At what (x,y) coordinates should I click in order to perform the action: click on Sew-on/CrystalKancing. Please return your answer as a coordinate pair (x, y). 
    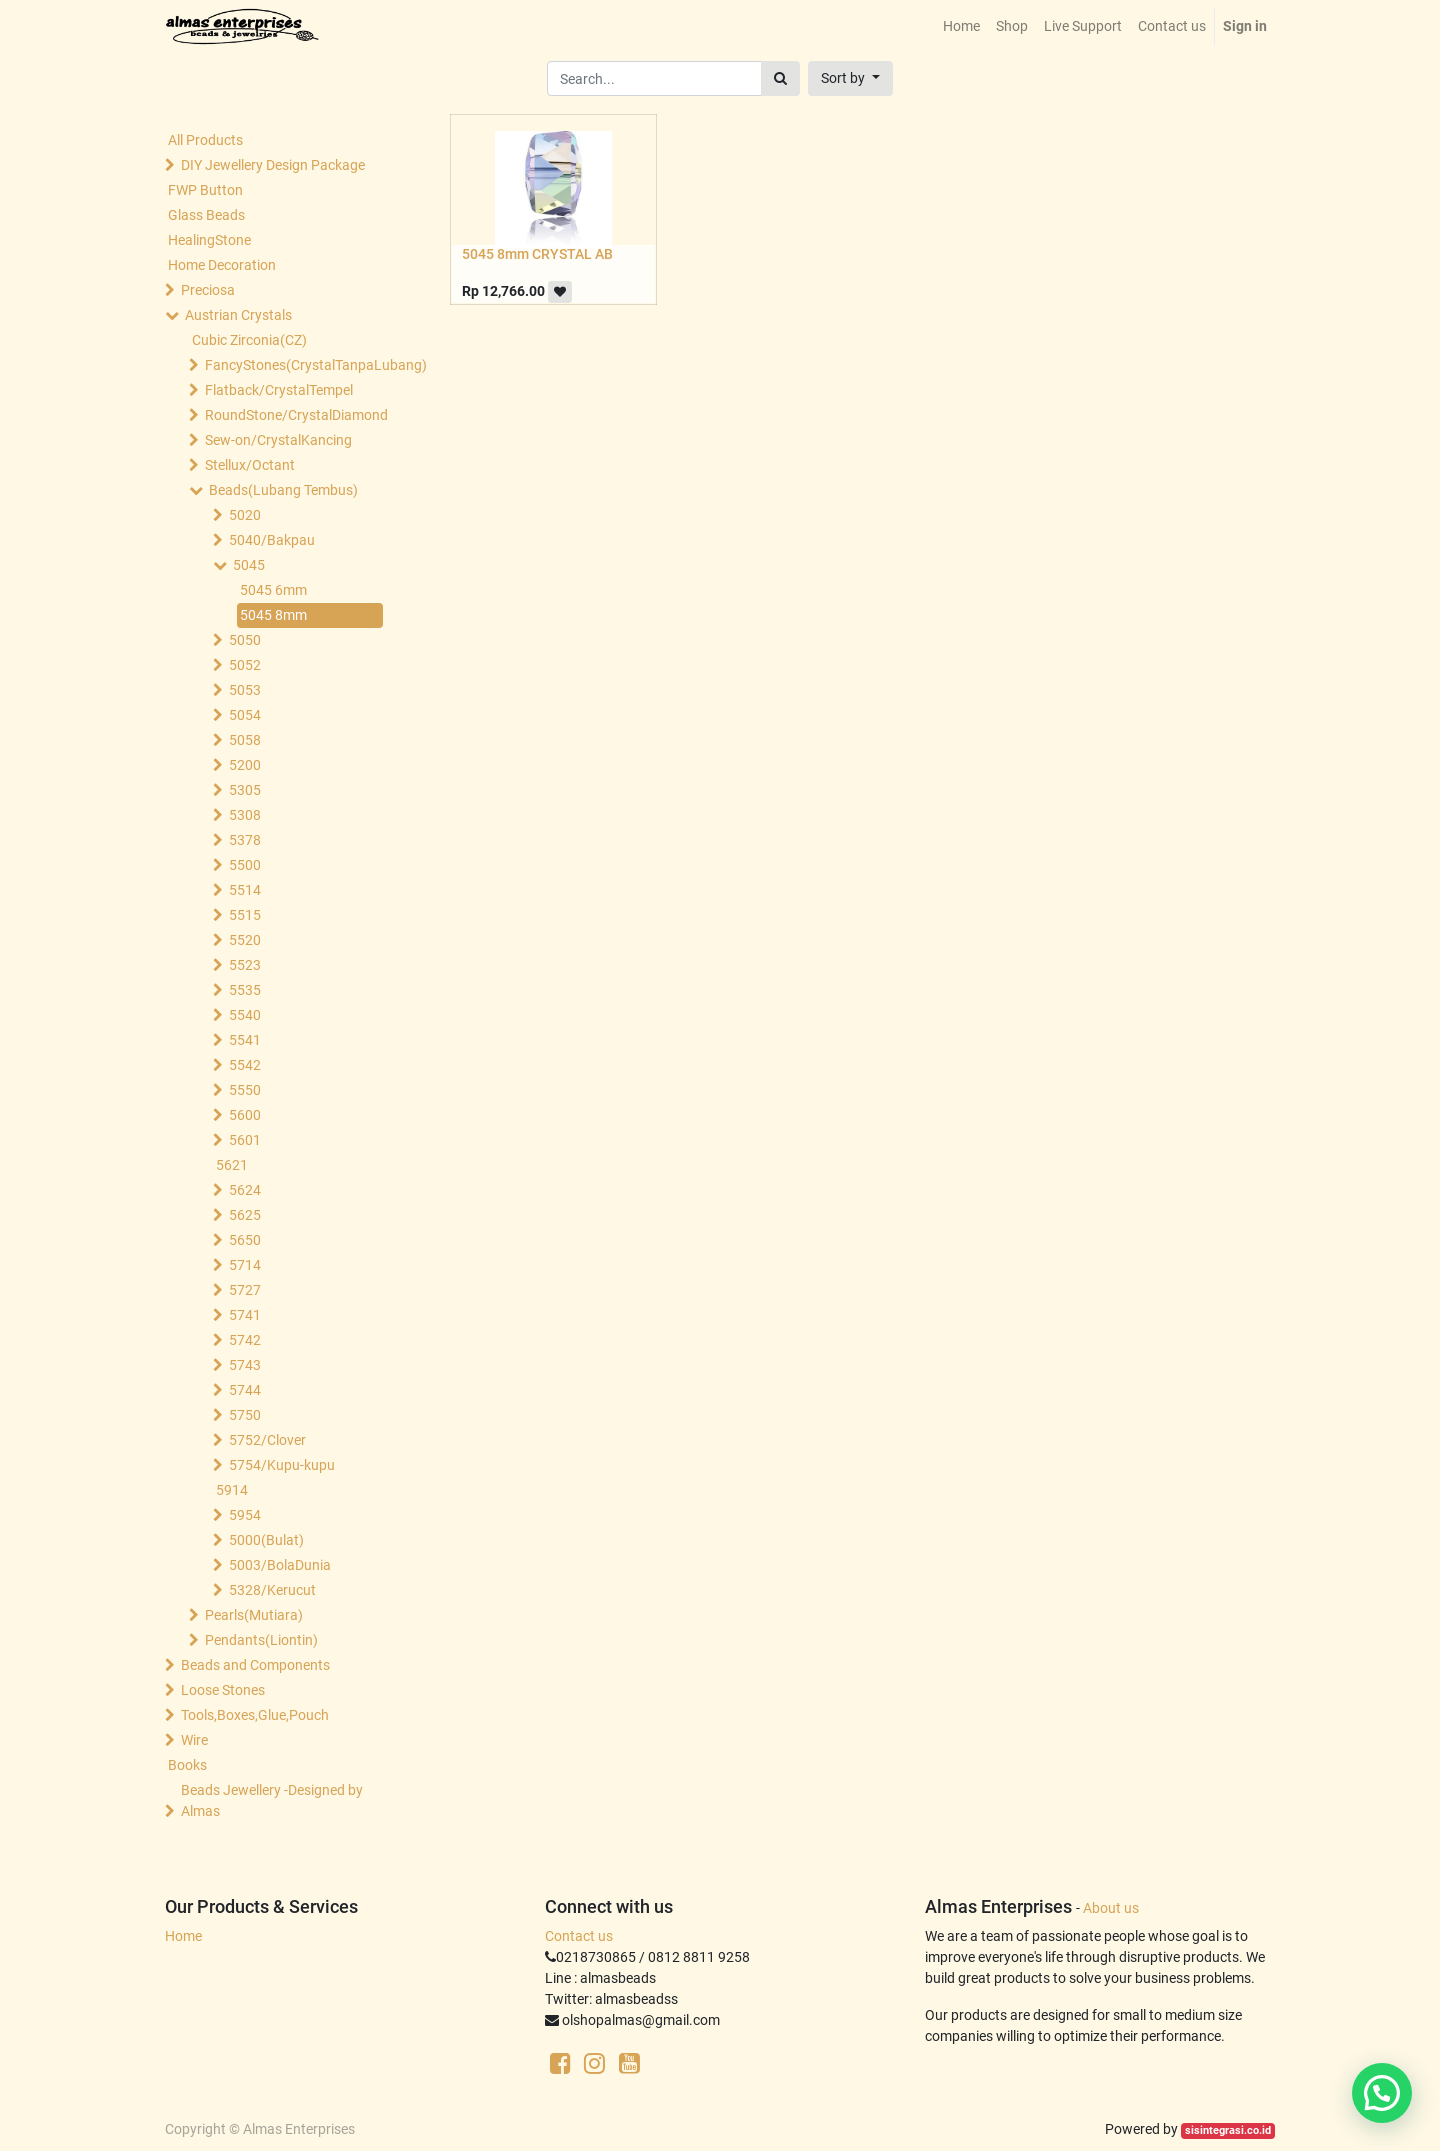
    Looking at the image, I should click on (278, 440).